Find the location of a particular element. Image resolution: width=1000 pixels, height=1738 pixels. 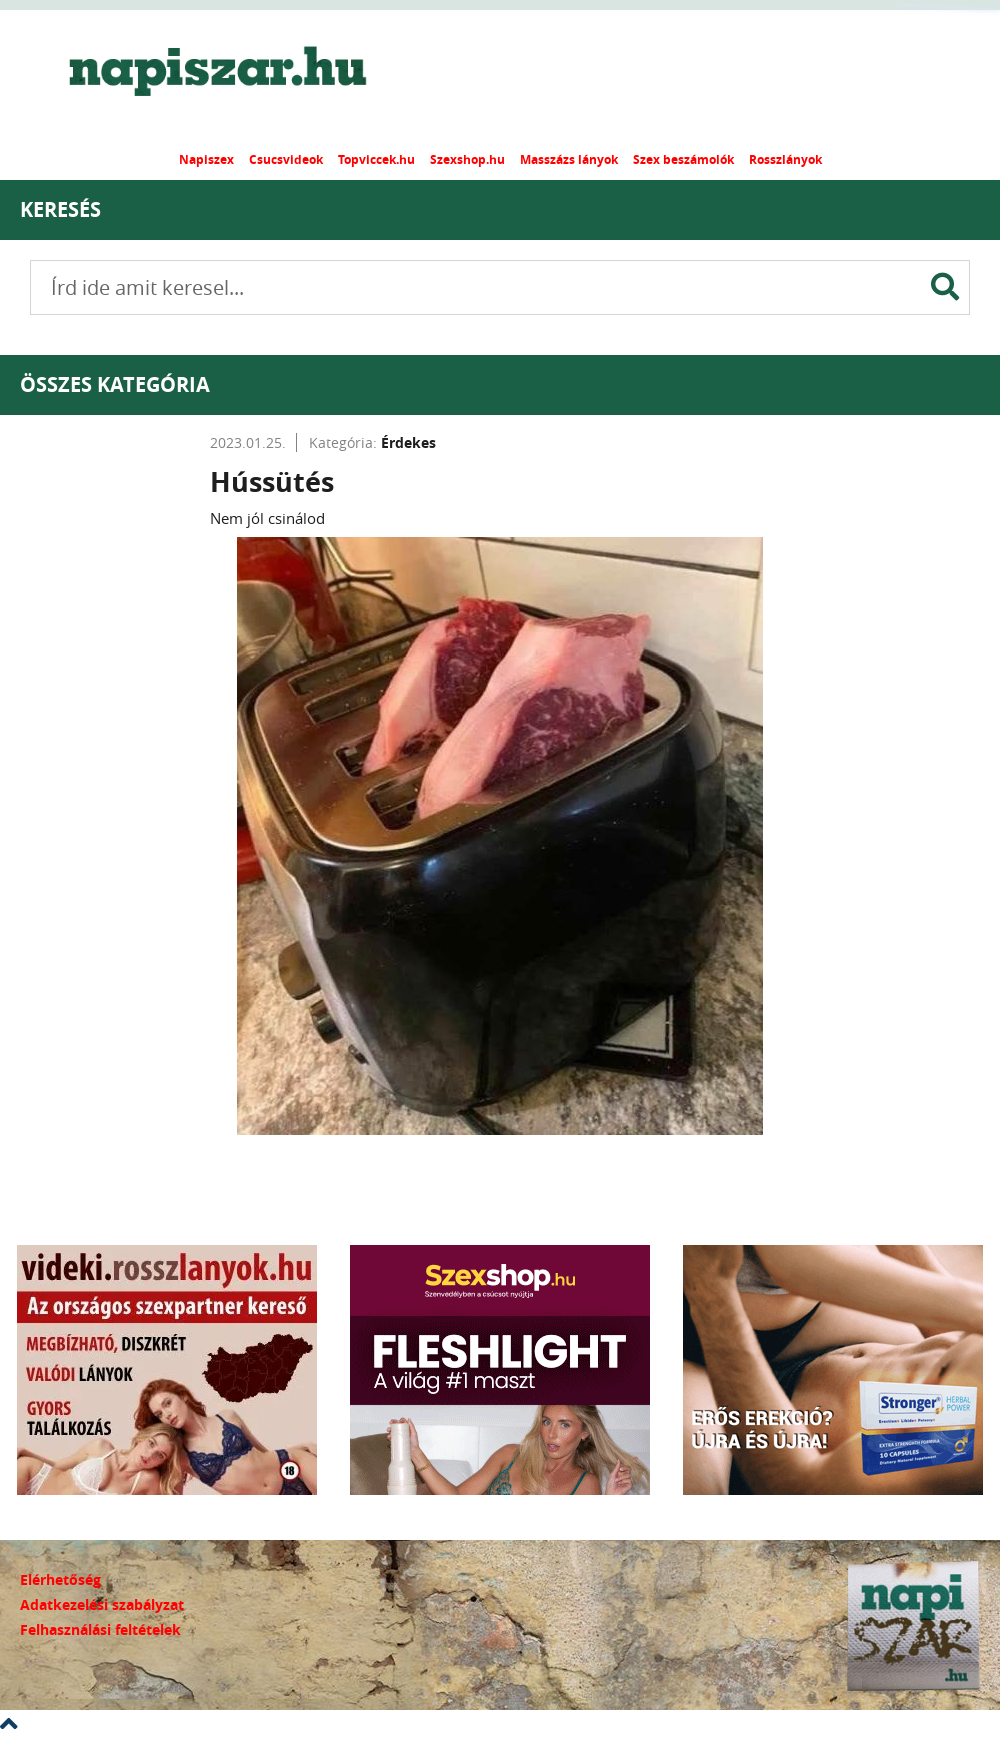

Szexshop.hu is located at coordinates (467, 159).